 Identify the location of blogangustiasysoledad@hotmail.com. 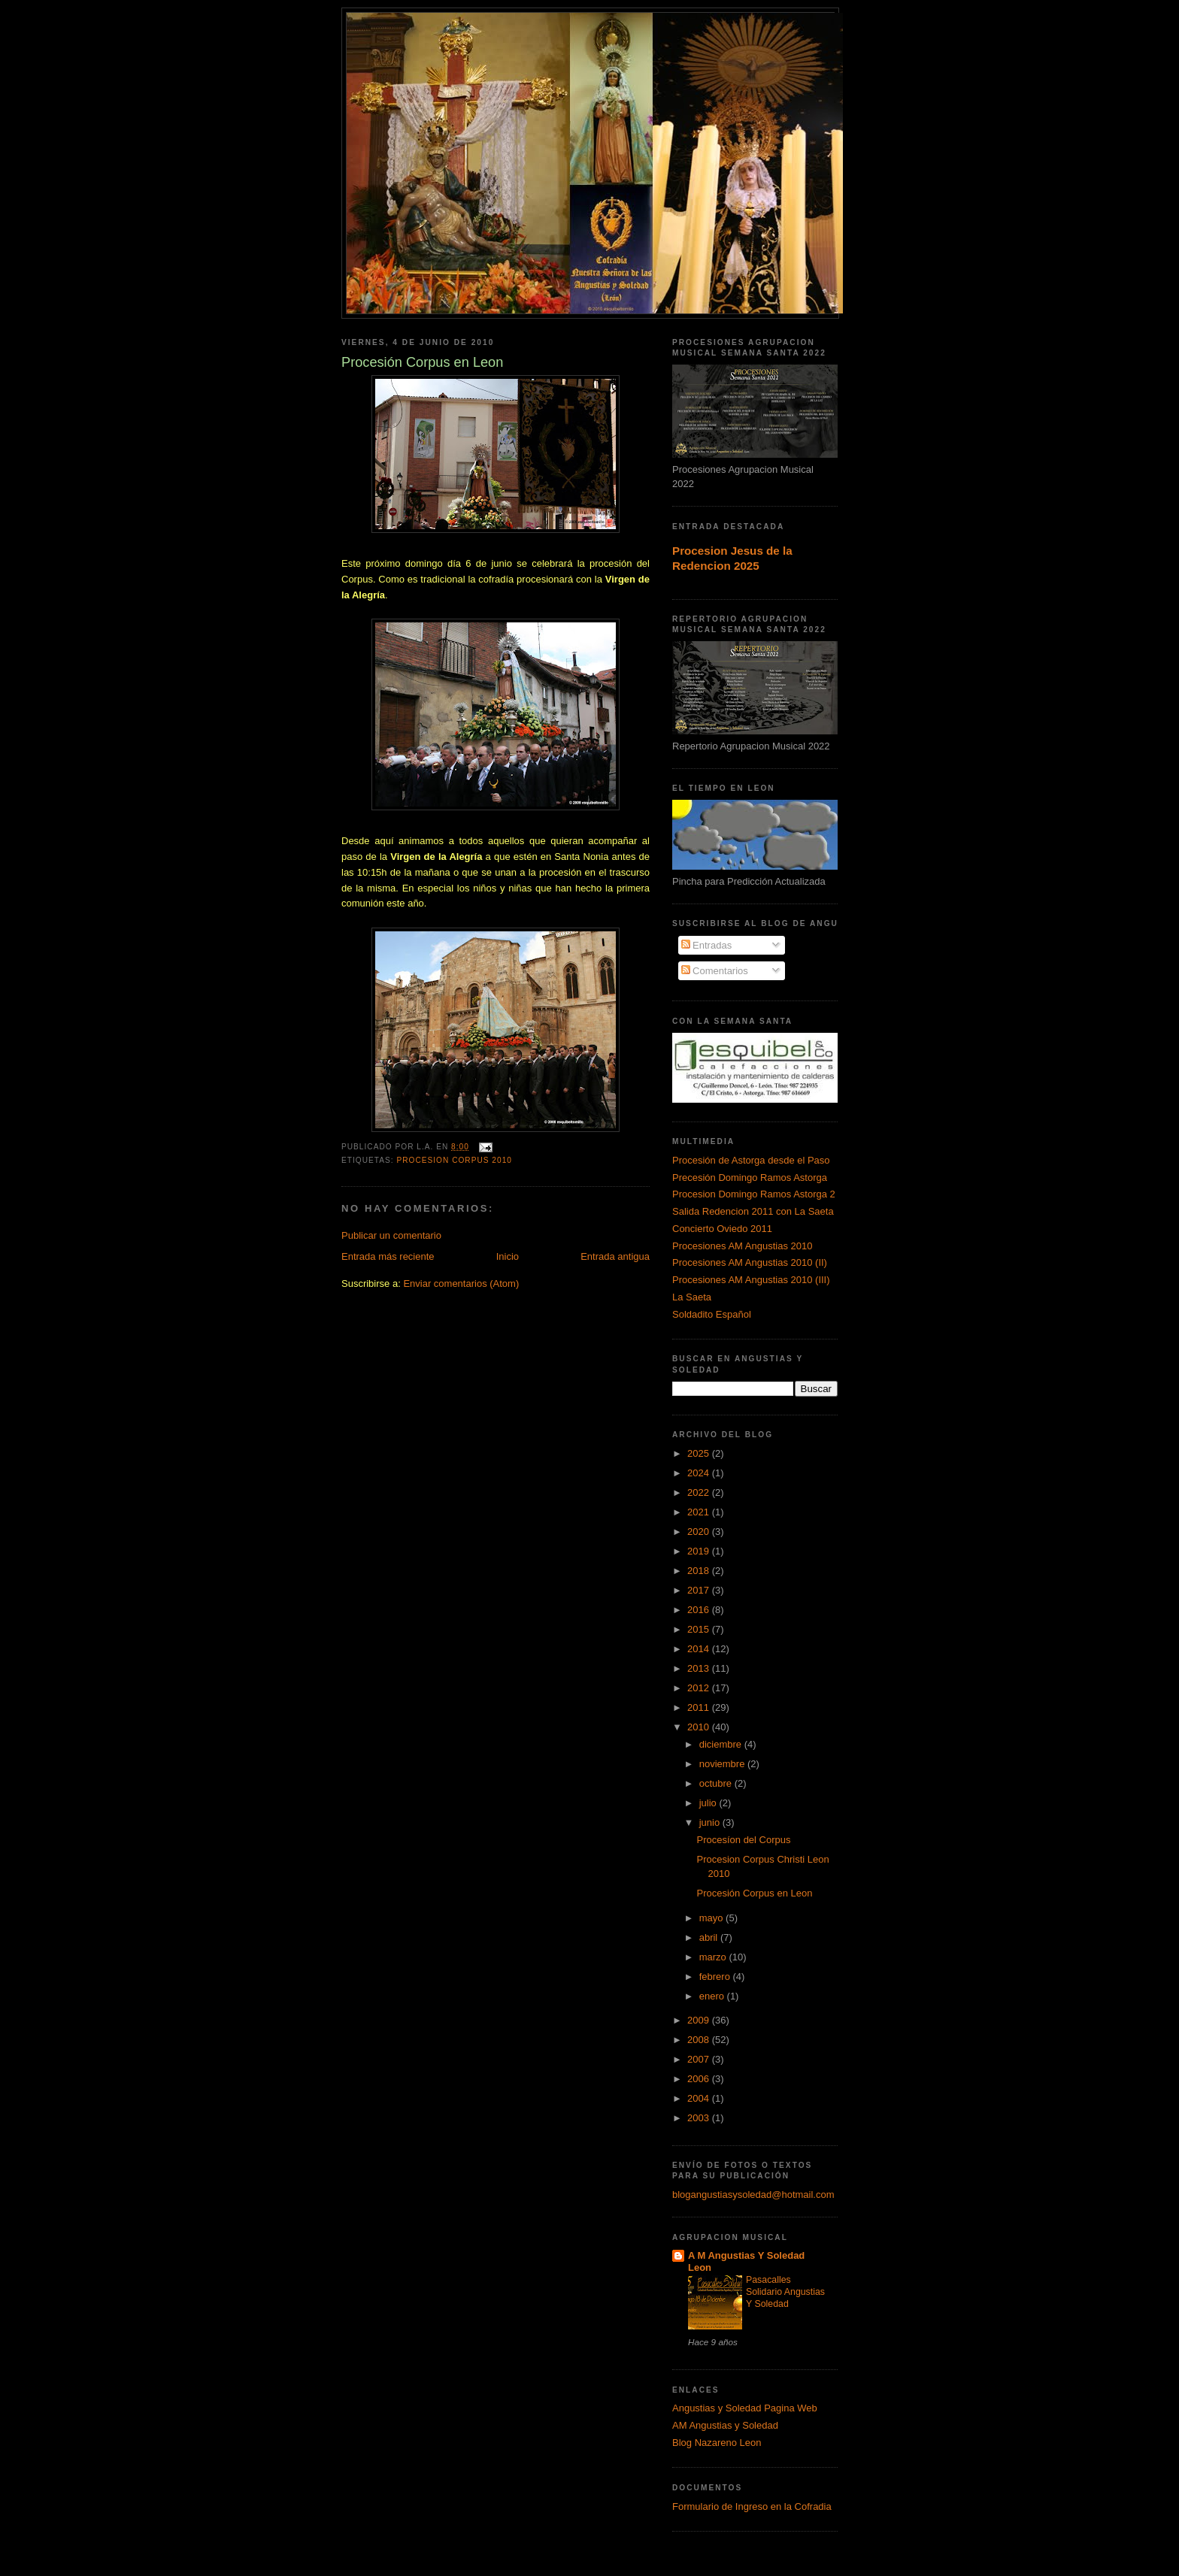
(753, 2194).